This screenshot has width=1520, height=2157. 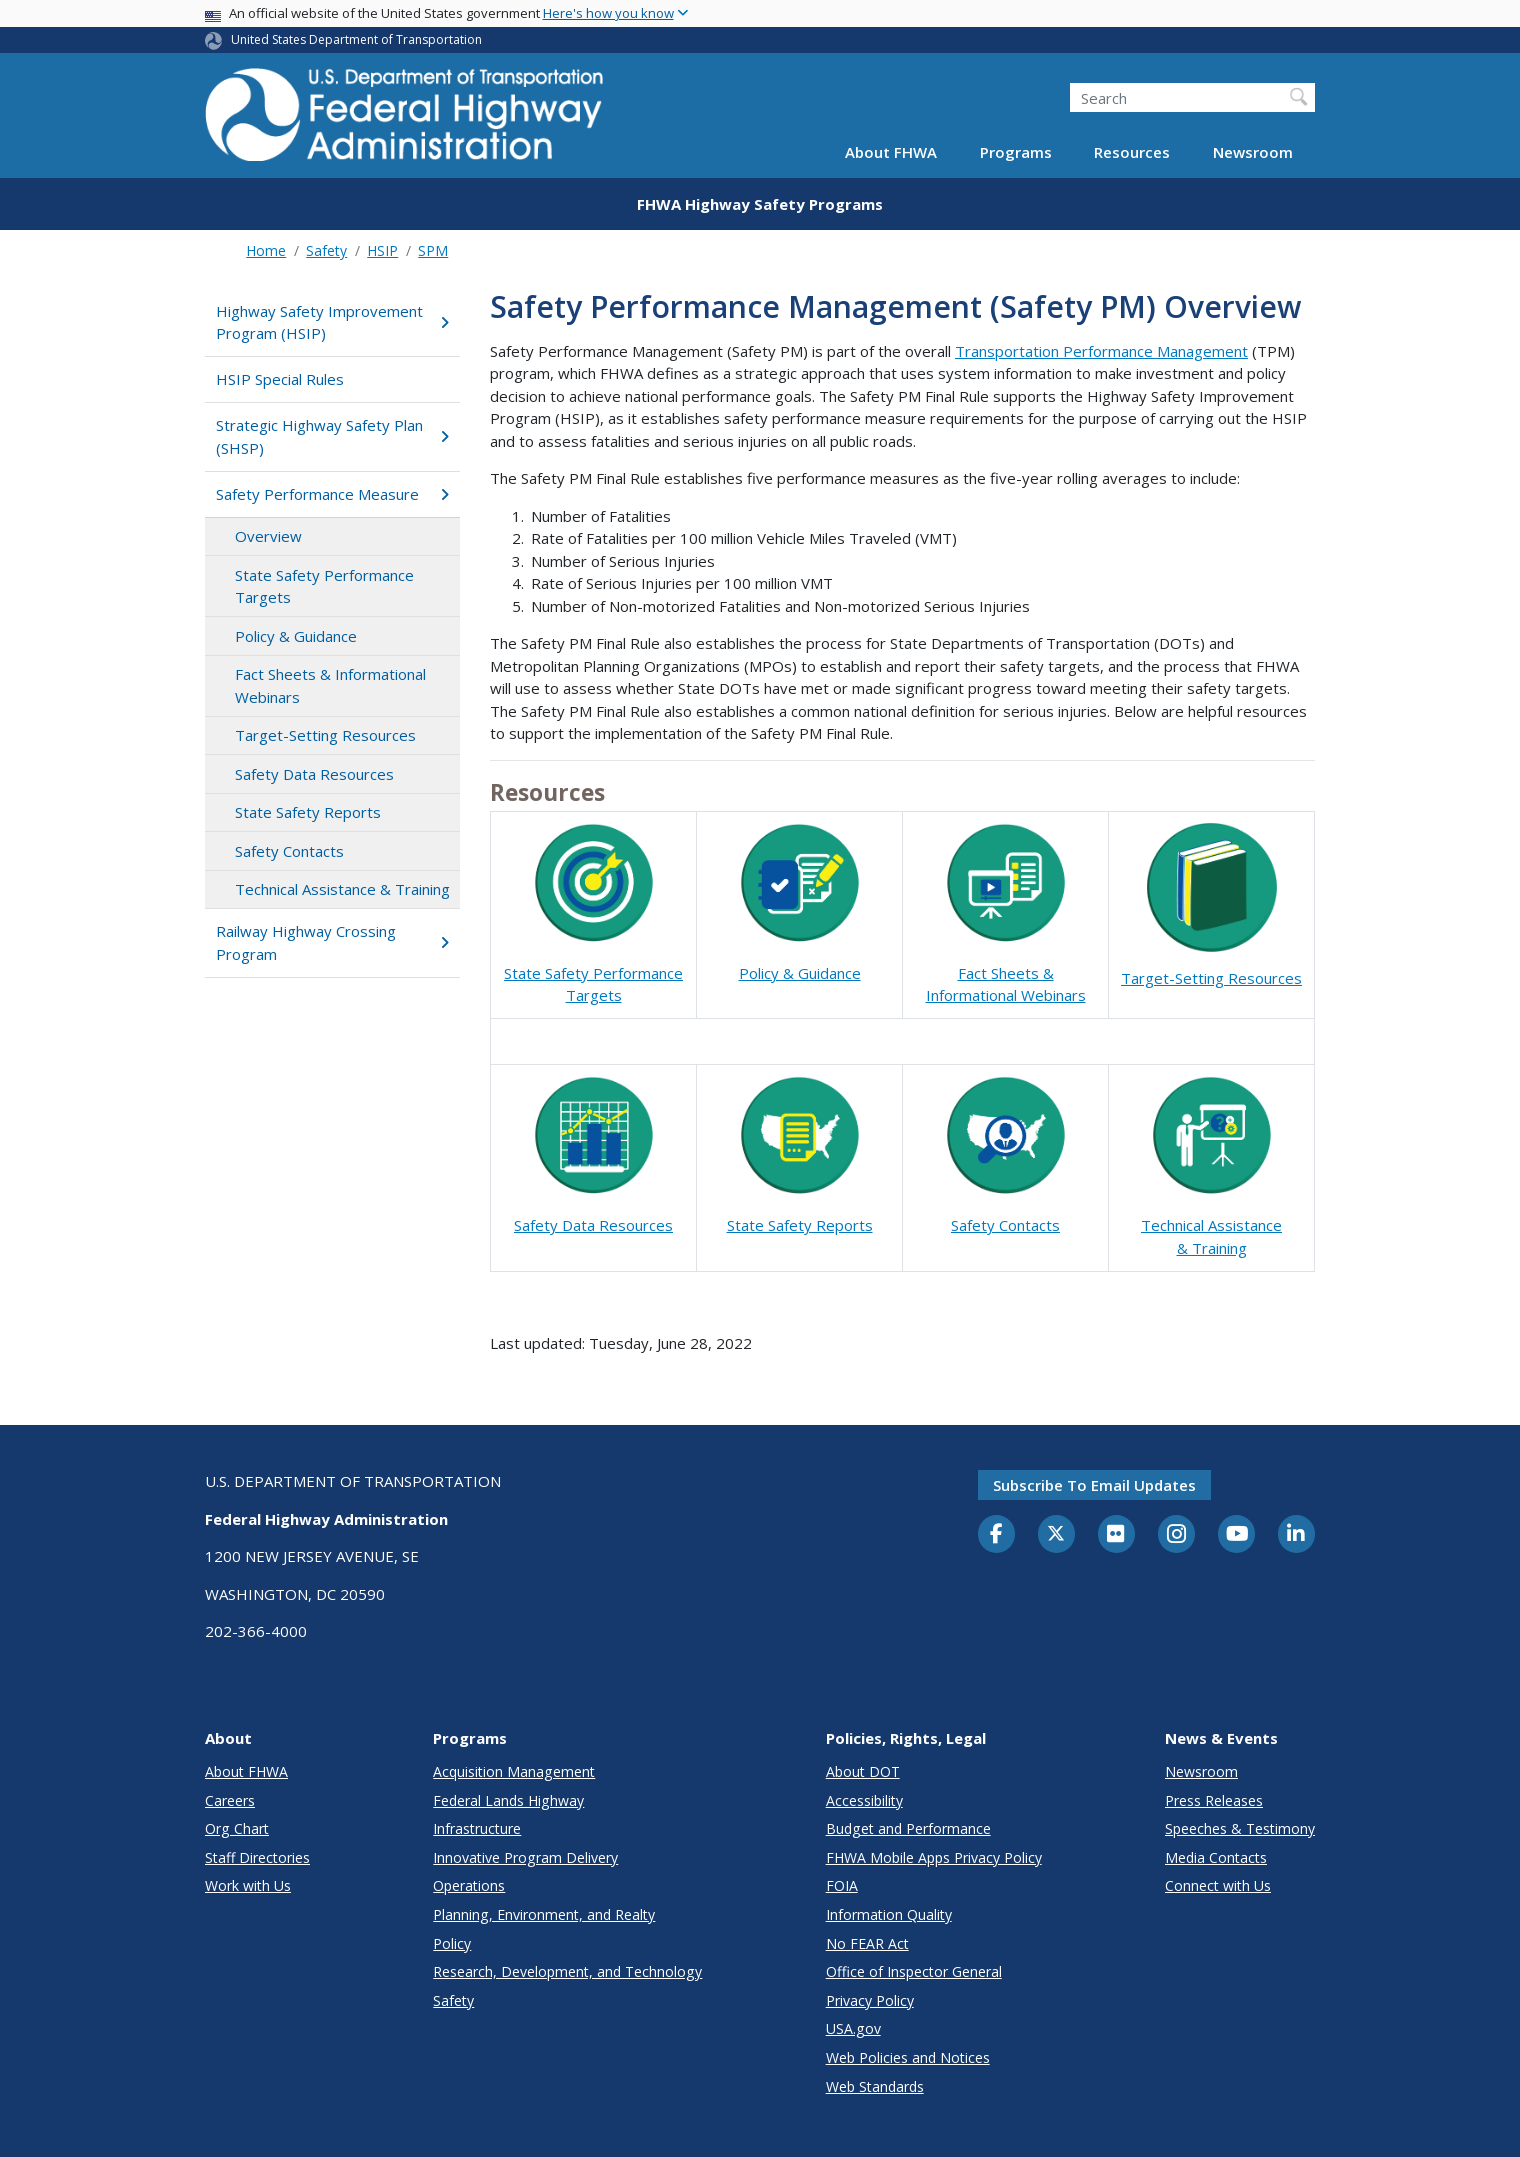 What do you see at coordinates (356, 39) in the screenshot?
I see `United States Department of Transportation` at bounding box center [356, 39].